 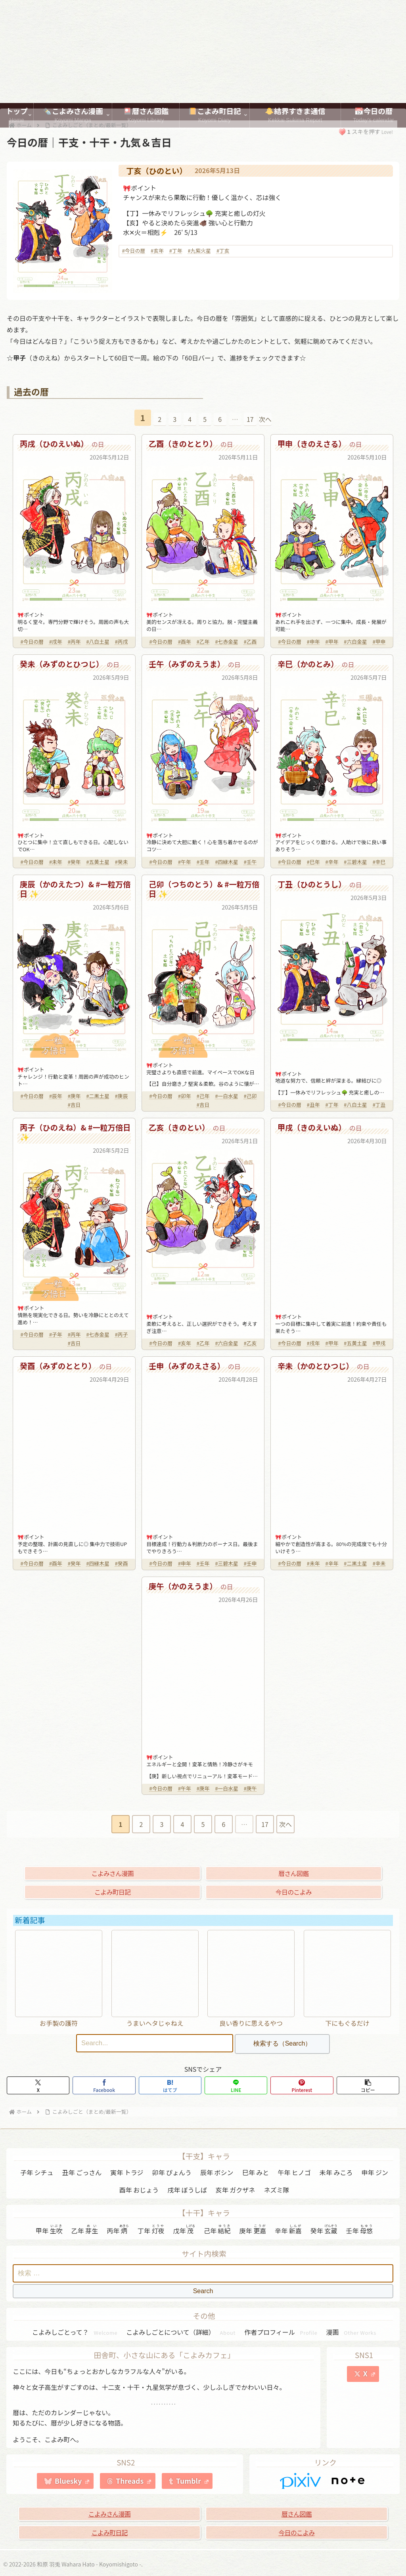 I want to click on #戌年, so click(x=55, y=641).